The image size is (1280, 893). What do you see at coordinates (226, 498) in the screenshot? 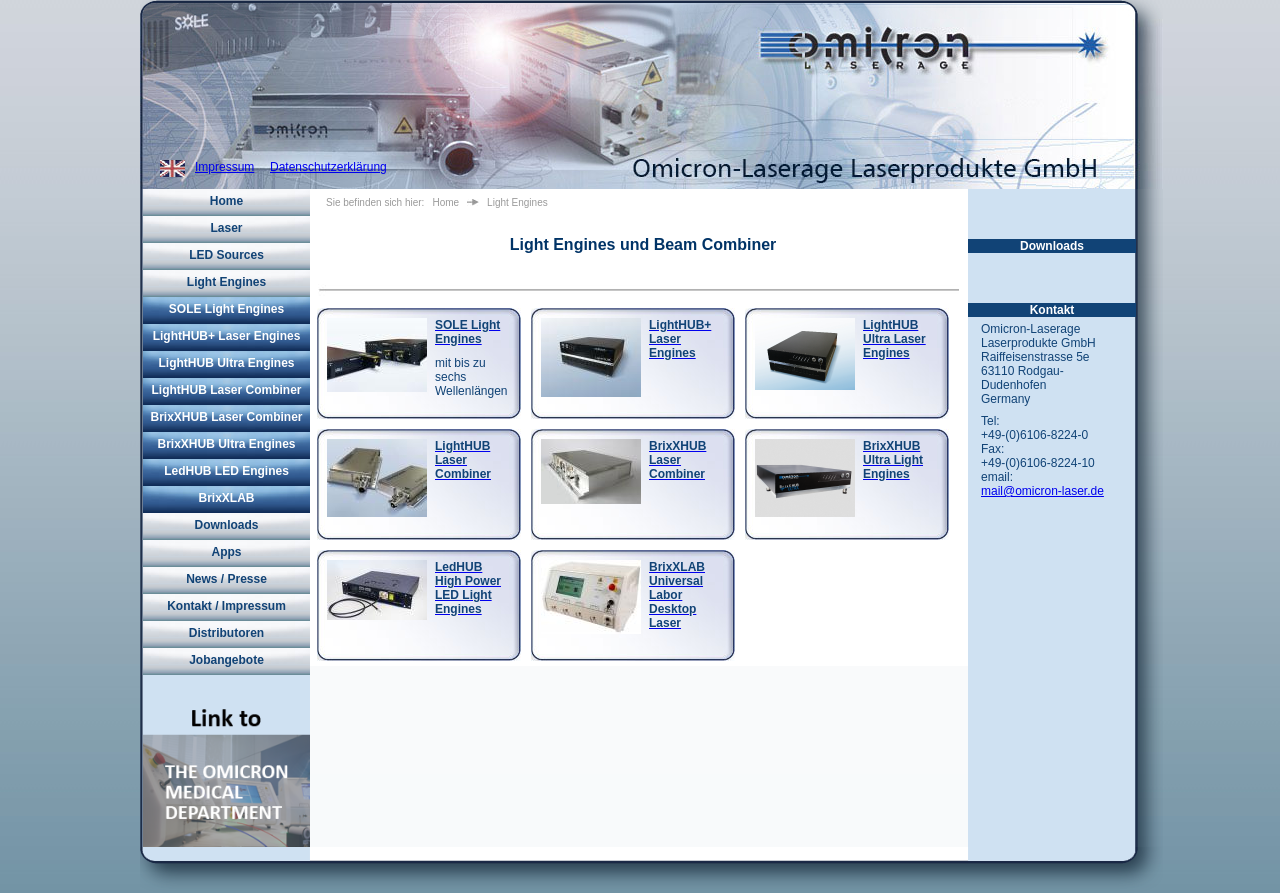
I see `BrixXLAB` at bounding box center [226, 498].